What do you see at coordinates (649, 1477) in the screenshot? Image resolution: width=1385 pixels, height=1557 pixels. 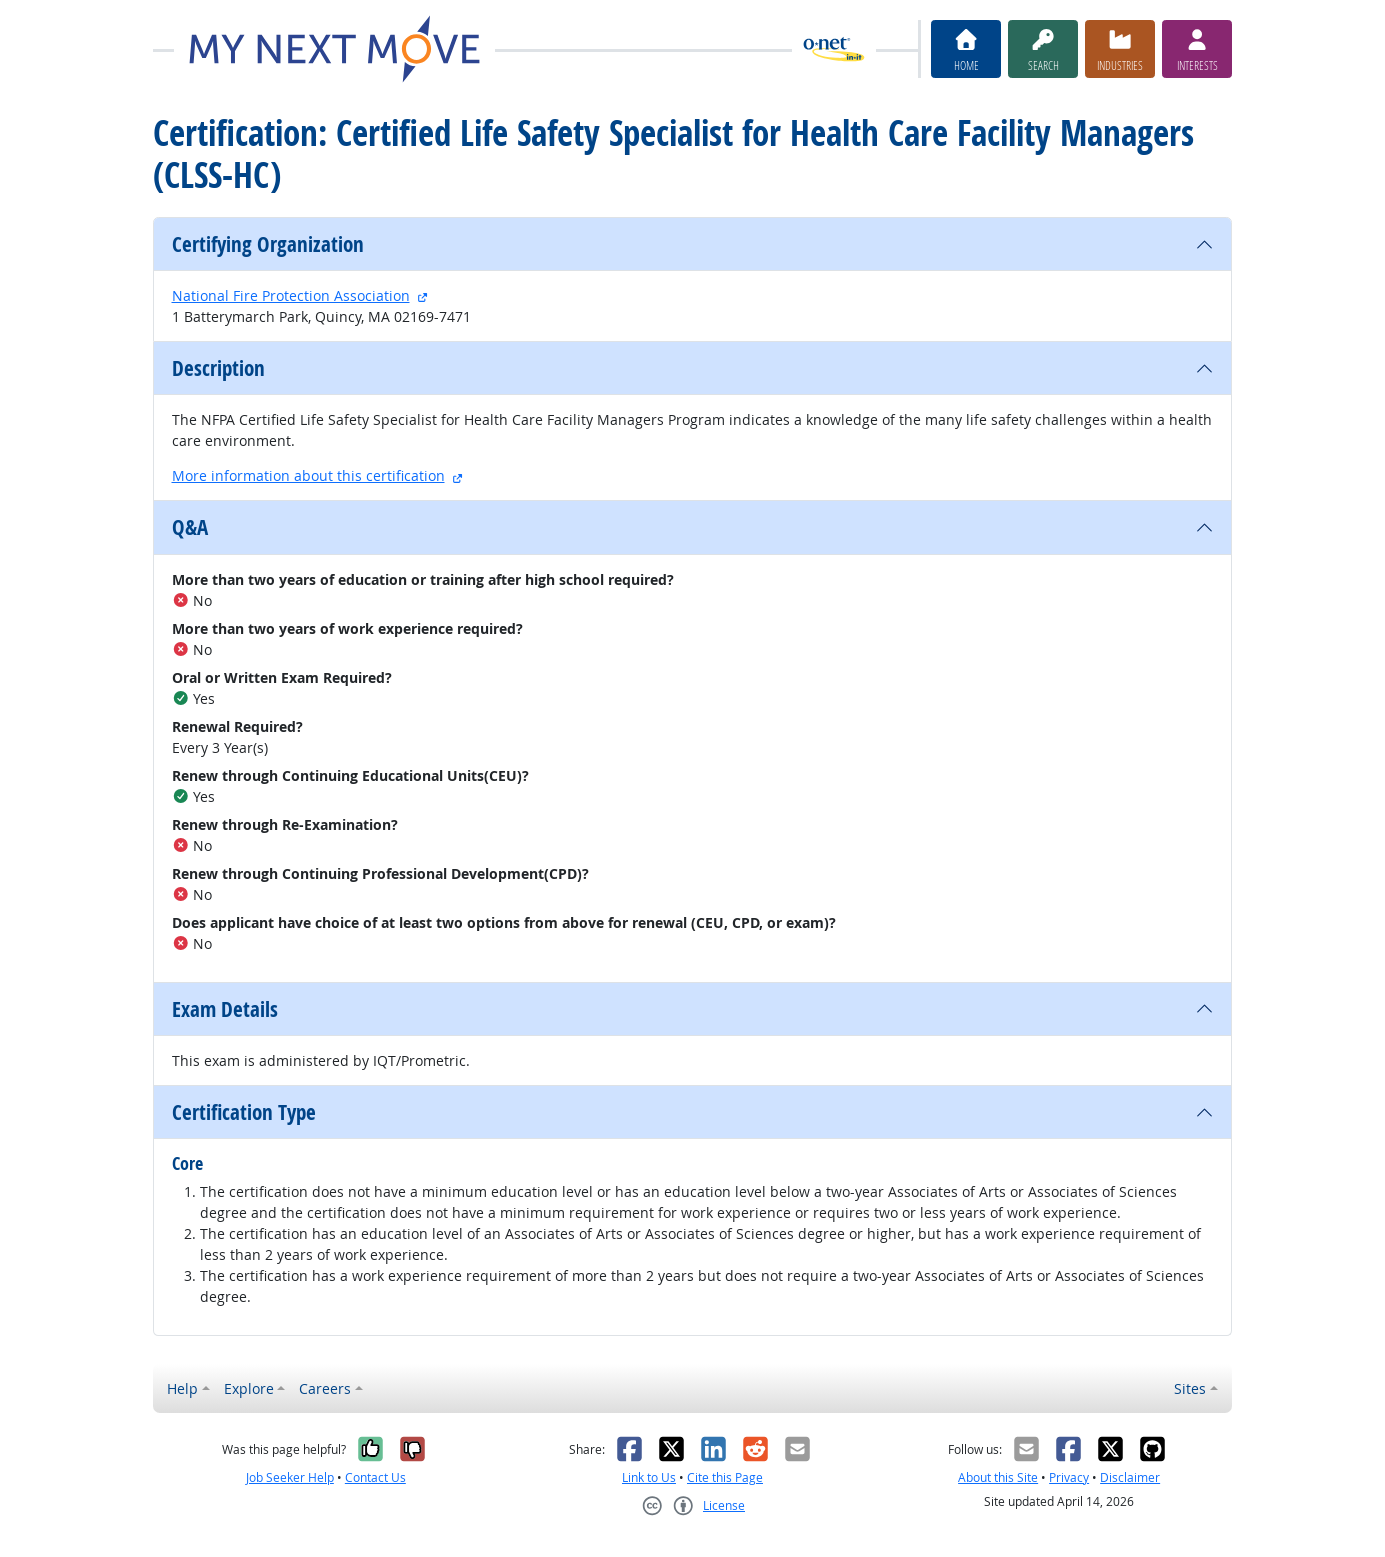 I see `Link to Us` at bounding box center [649, 1477].